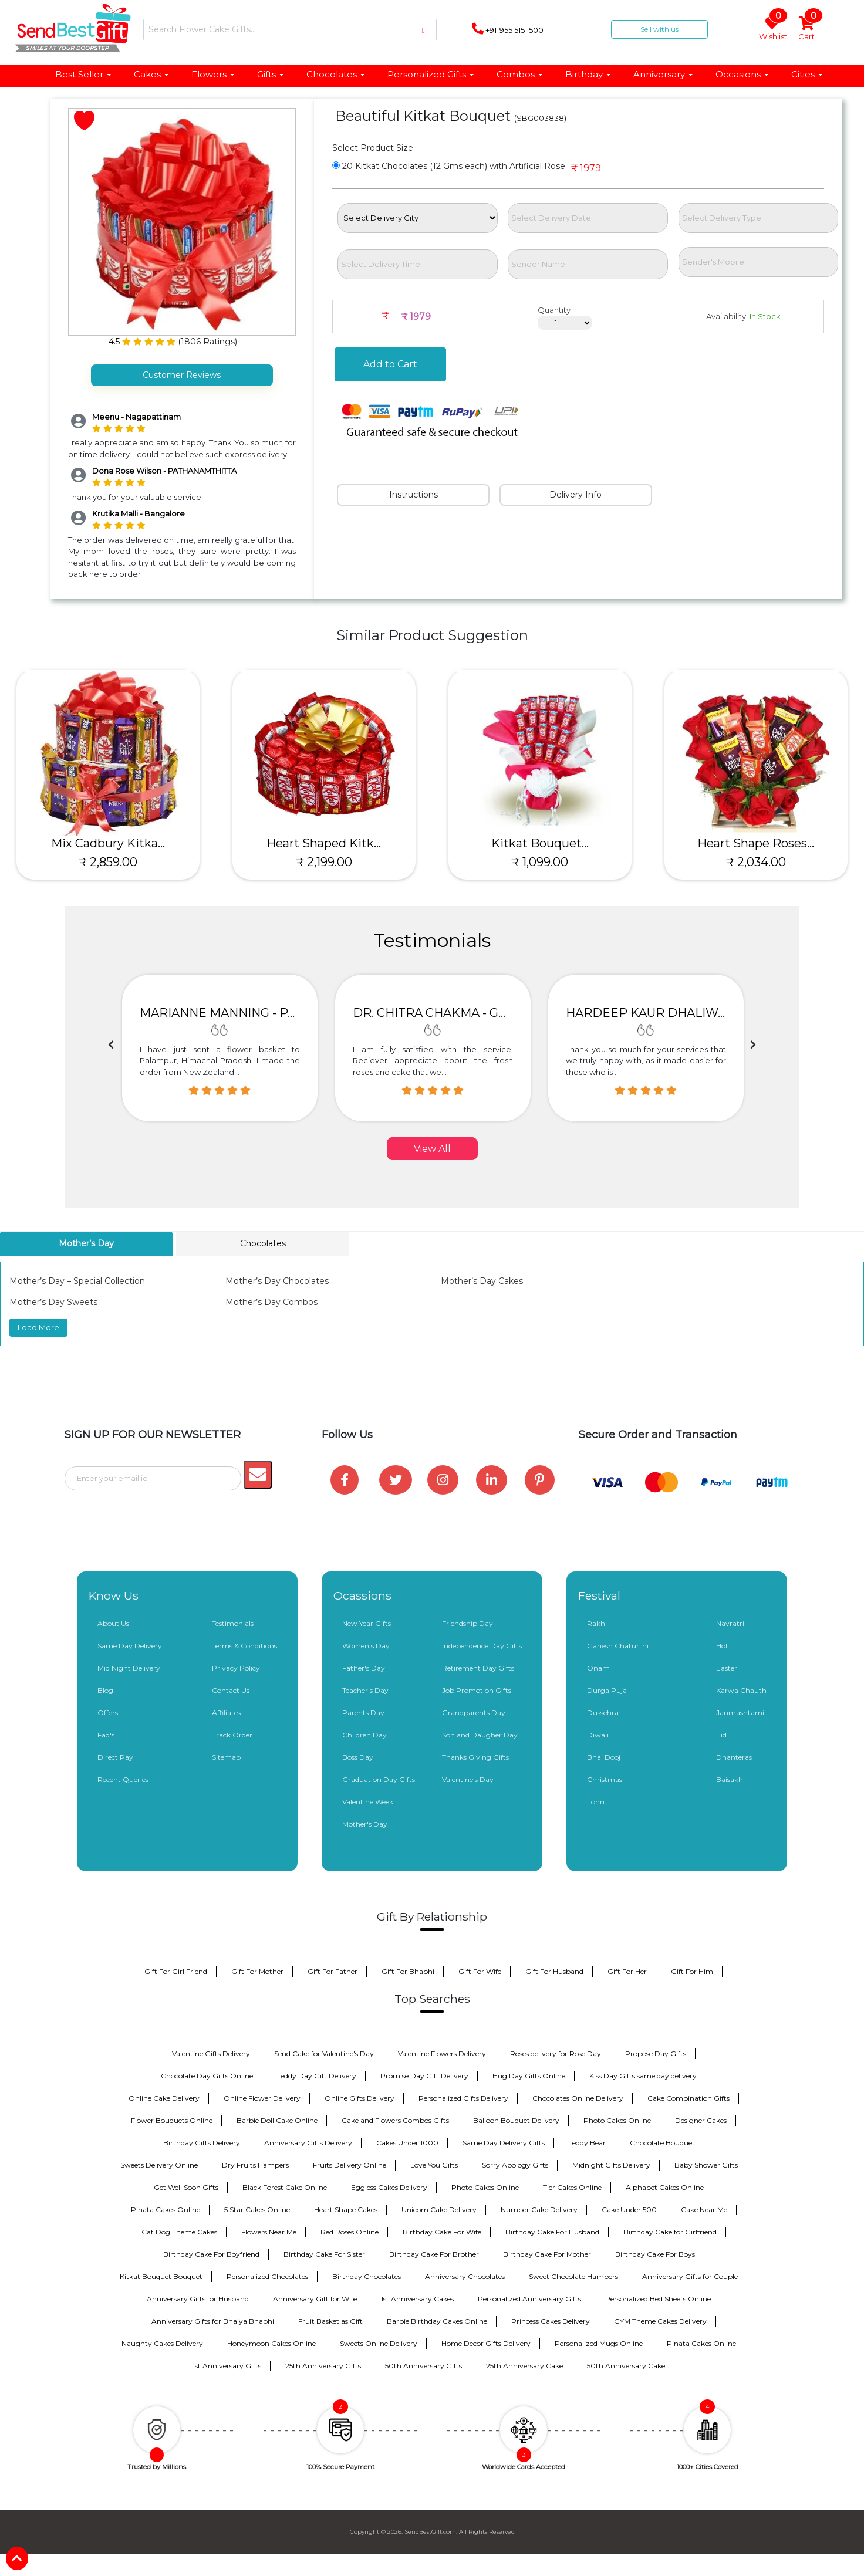  Describe the element at coordinates (345, 2209) in the screenshot. I see `Heart Shape Cakes` at that location.